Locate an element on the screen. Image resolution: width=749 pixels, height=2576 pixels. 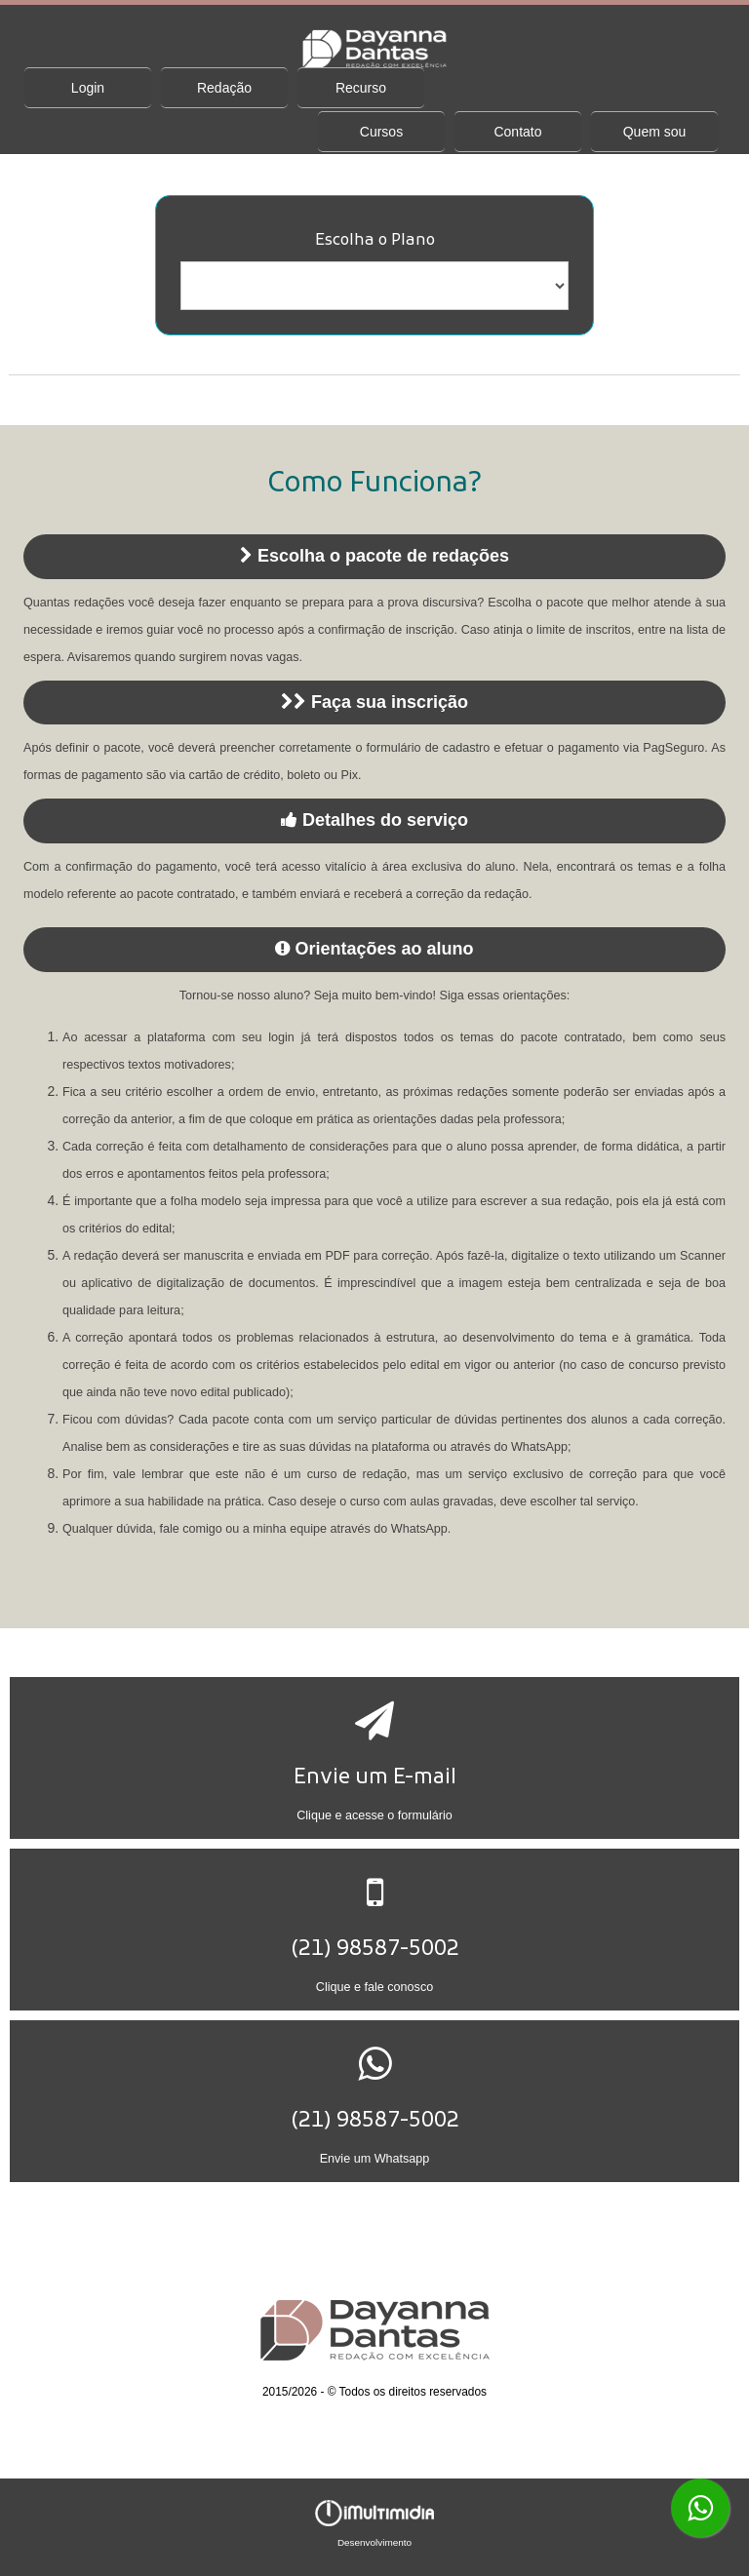
Cursos is located at coordinates (381, 131).